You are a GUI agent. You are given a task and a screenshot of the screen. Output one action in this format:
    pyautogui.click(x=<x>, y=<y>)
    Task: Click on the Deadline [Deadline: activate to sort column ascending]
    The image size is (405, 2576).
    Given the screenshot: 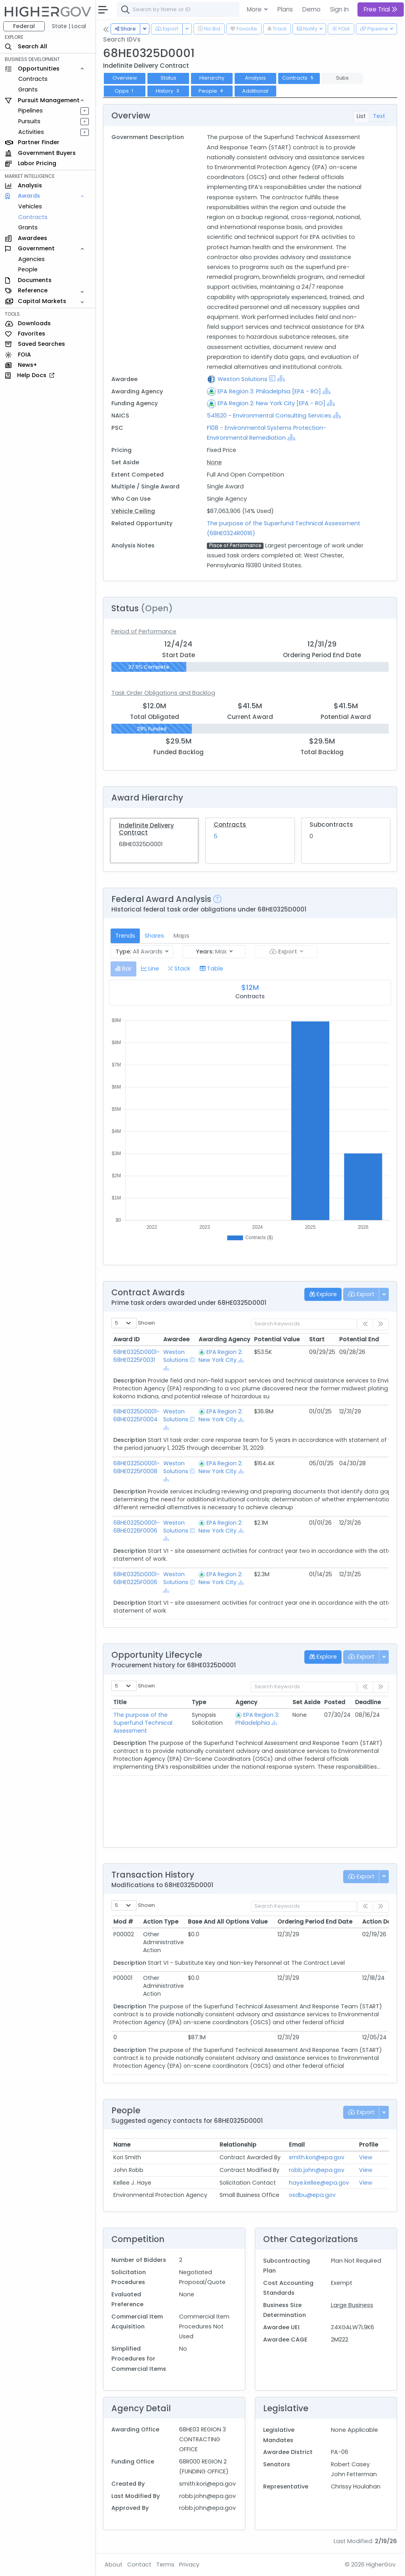 What is the action you would take?
    pyautogui.click(x=368, y=1702)
    